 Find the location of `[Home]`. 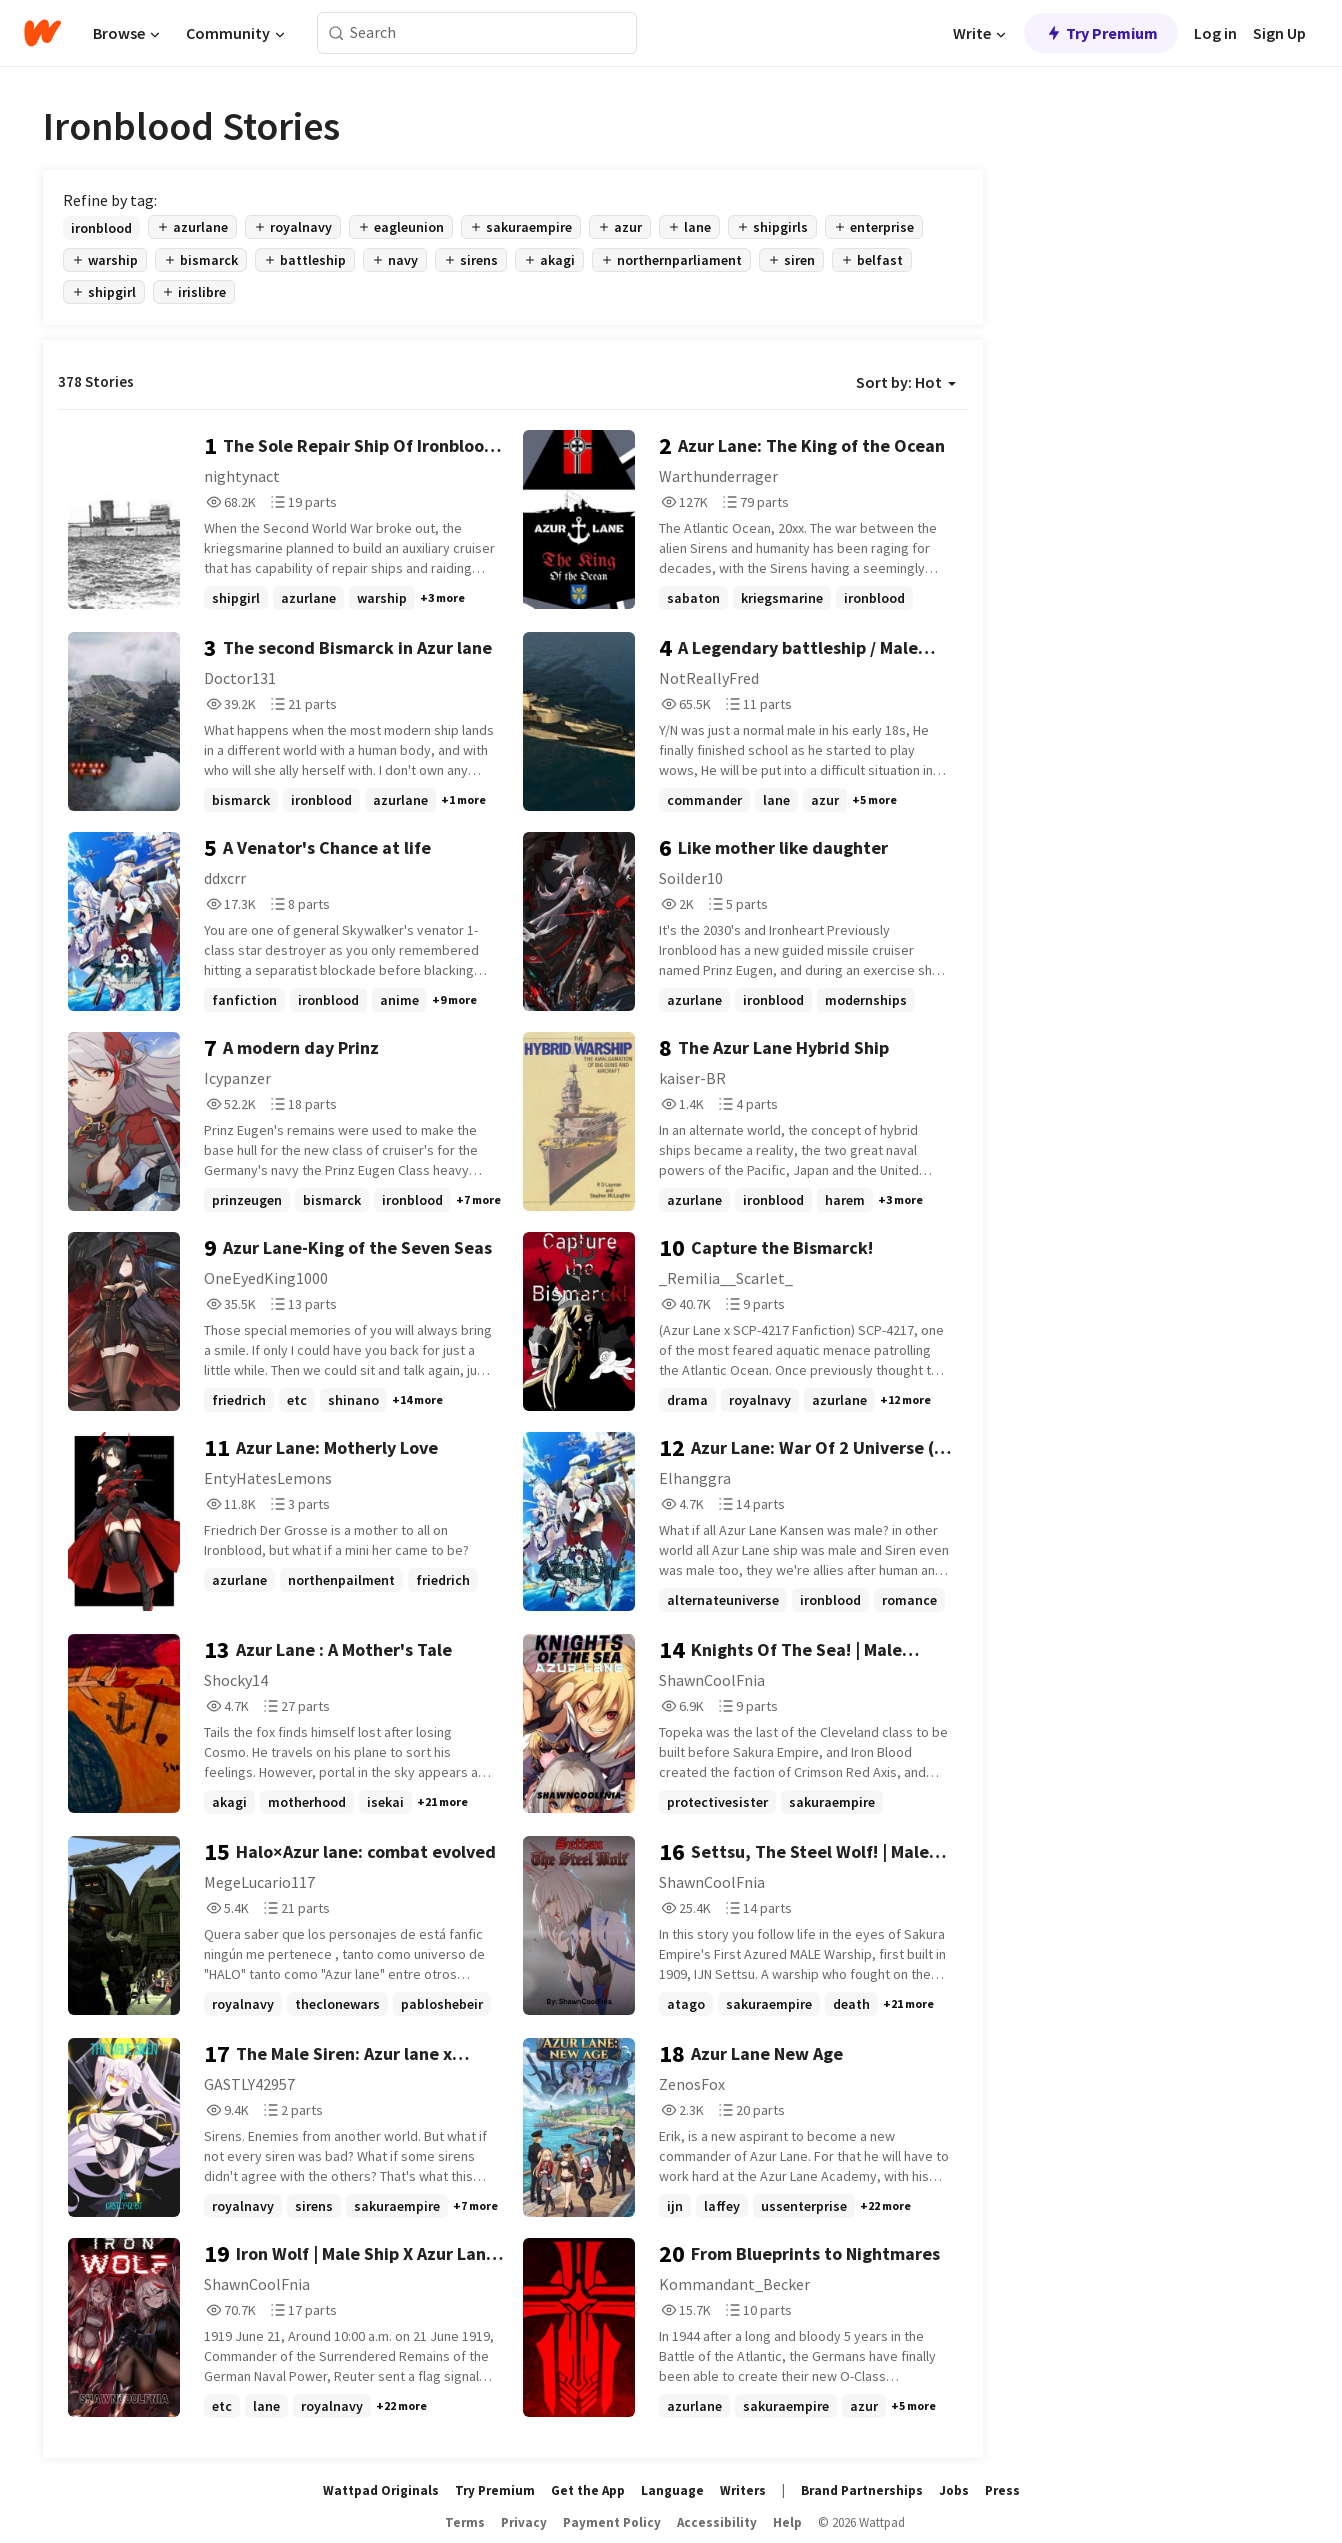

[Home] is located at coordinates (42, 33).